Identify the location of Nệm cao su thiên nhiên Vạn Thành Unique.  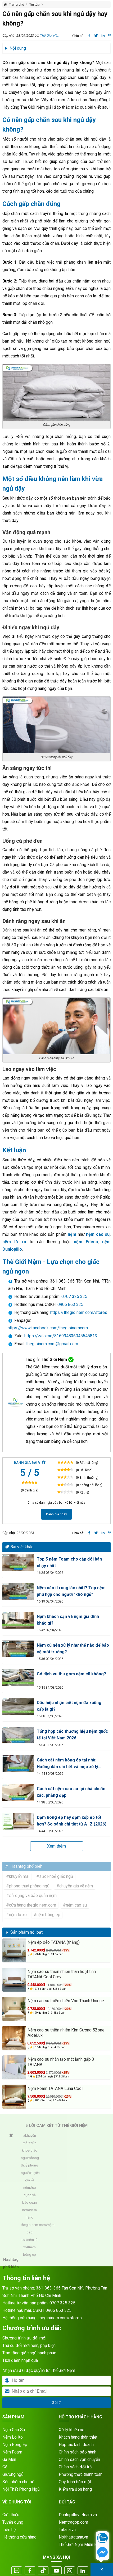
(66, 2000).